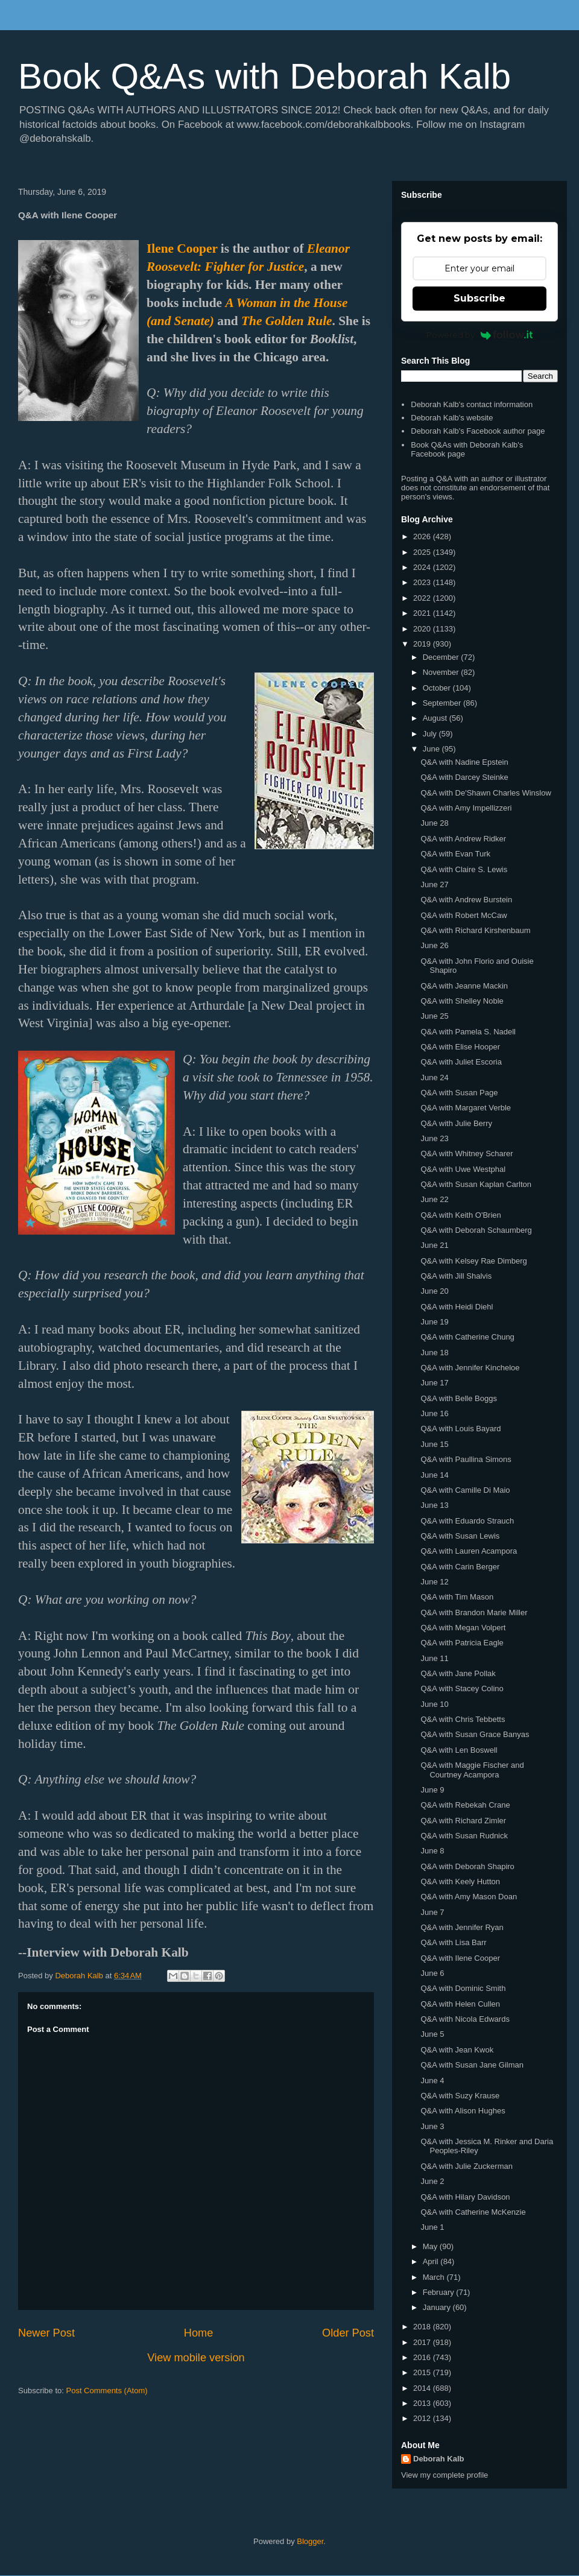  Describe the element at coordinates (432, 1850) in the screenshot. I see `June 8` at that location.